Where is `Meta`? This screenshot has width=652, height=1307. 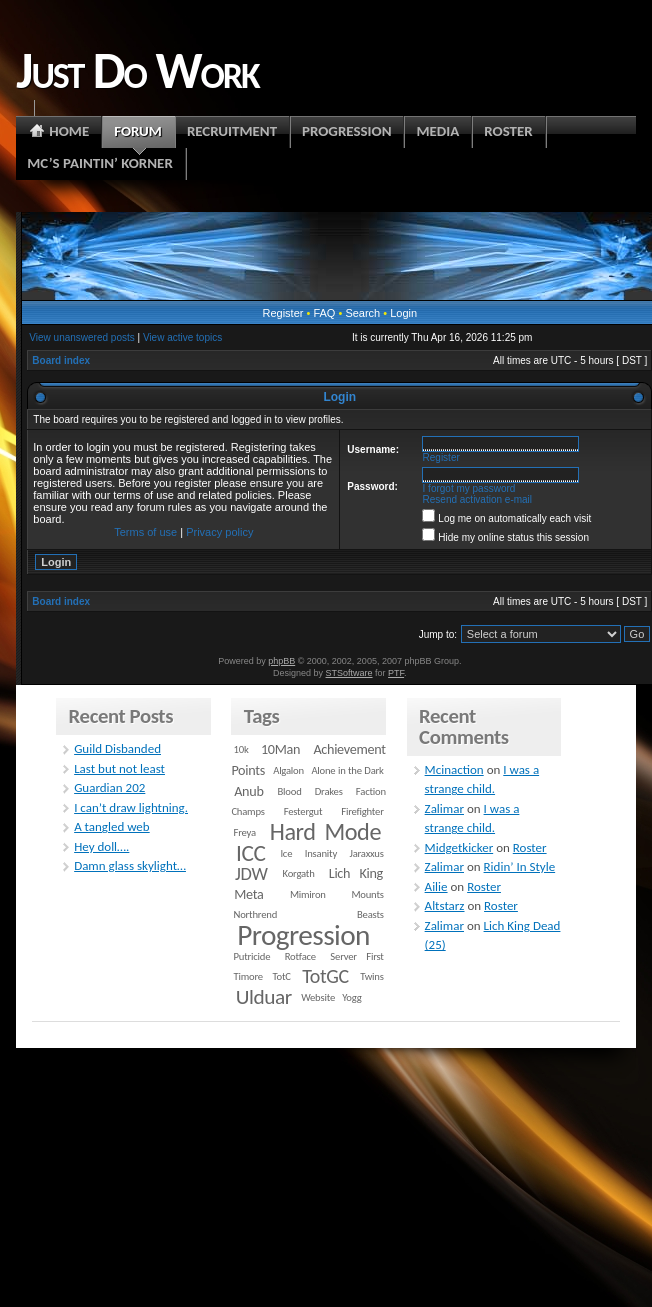
Meta is located at coordinates (248, 894).